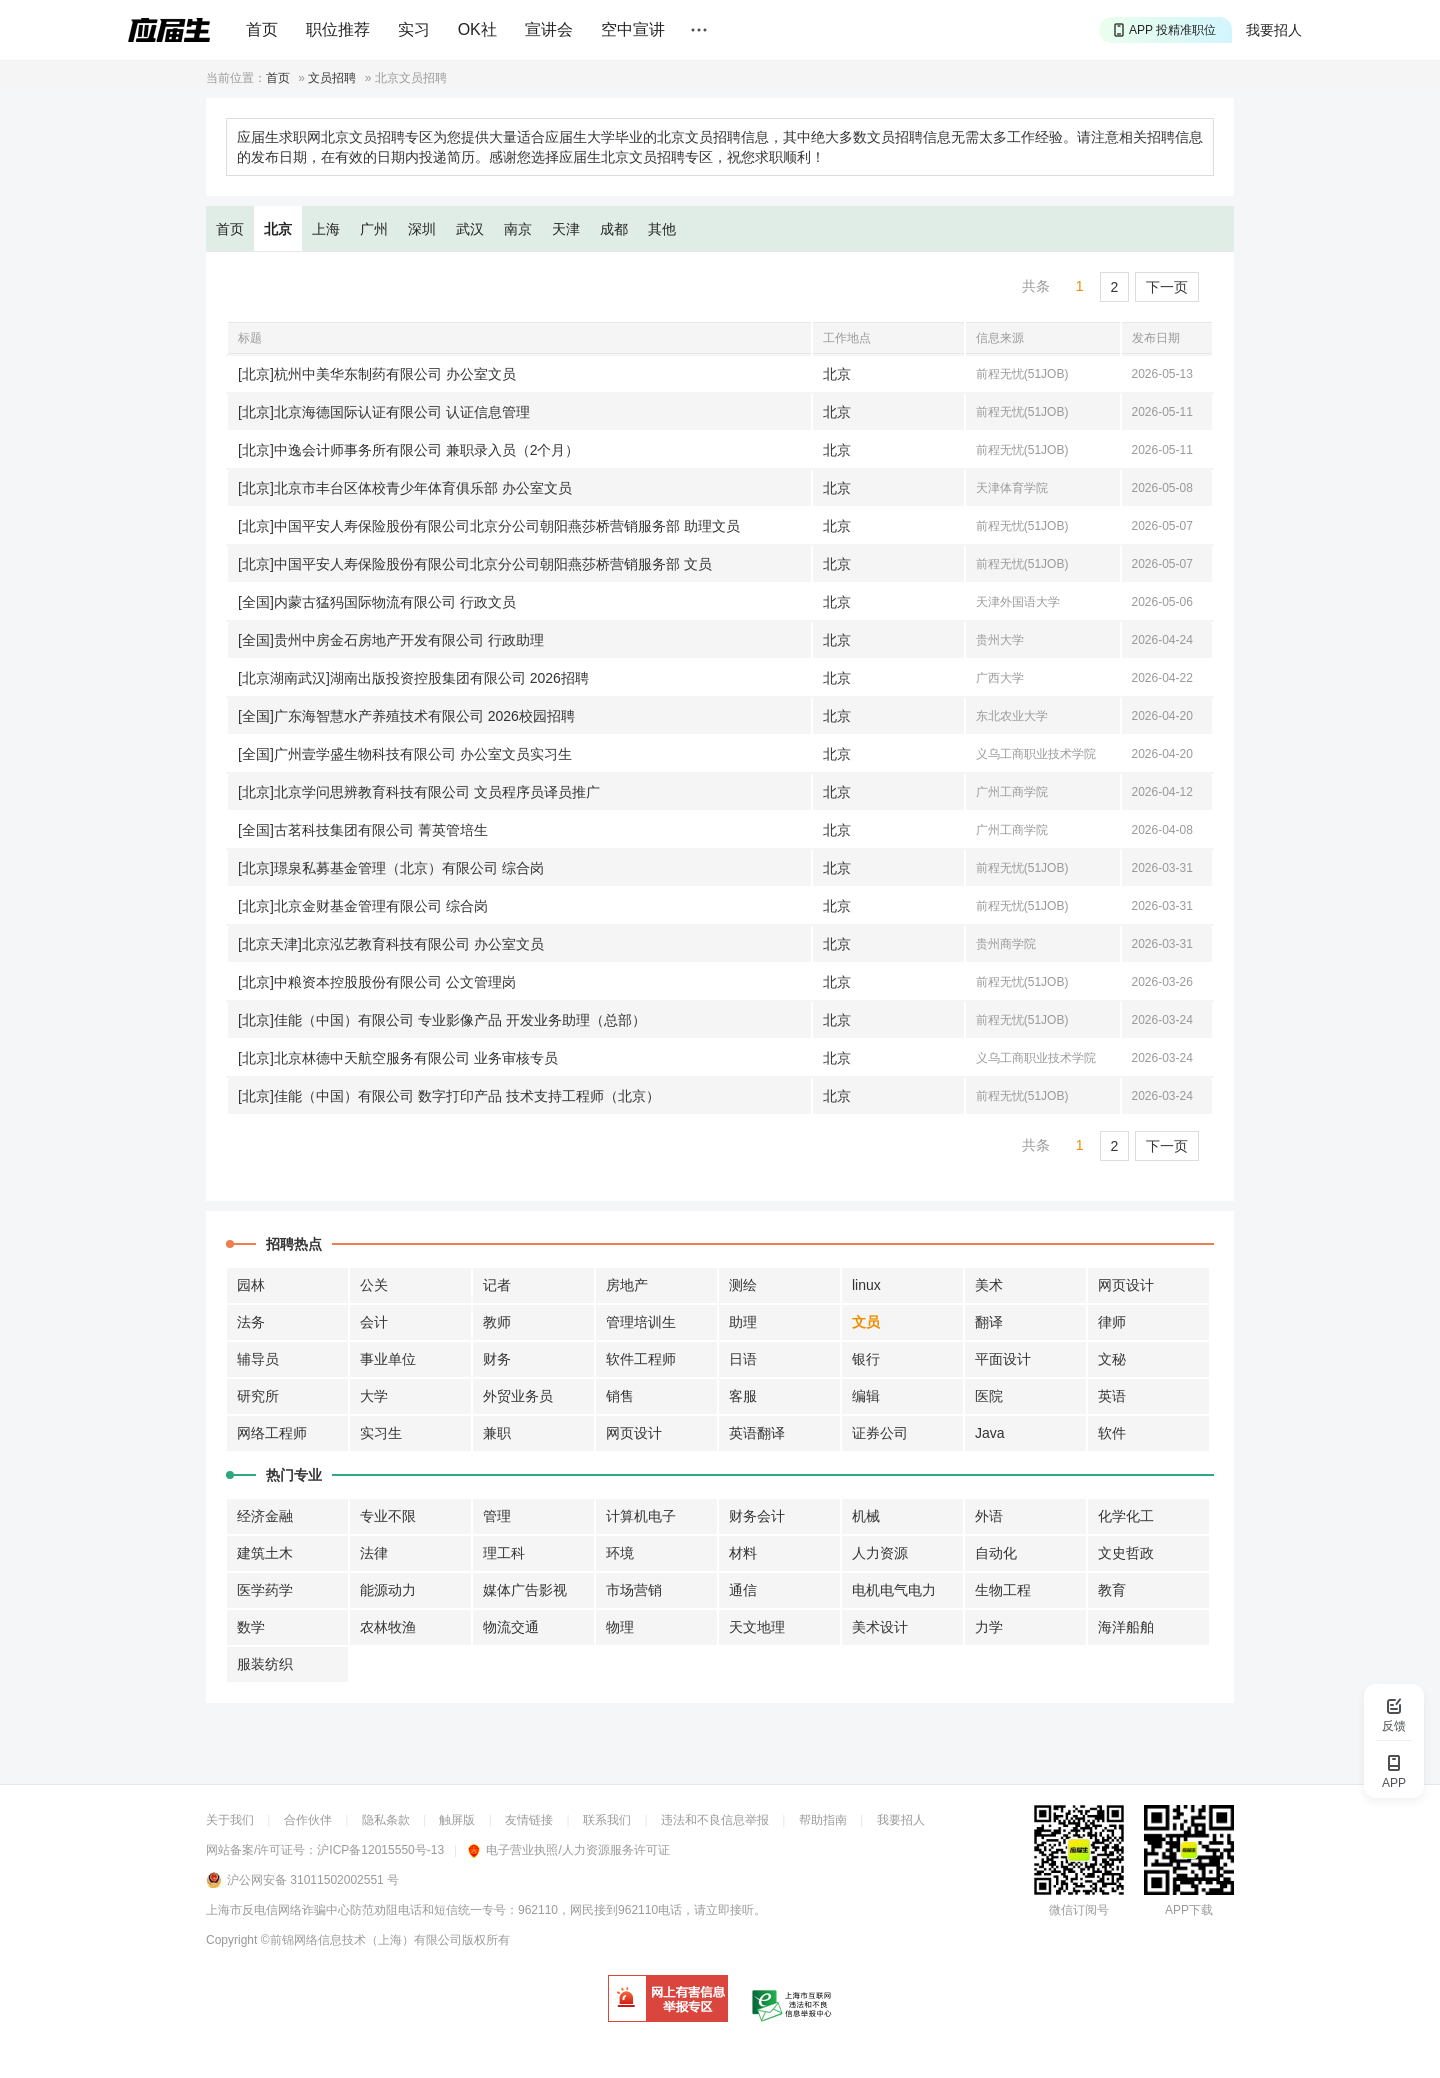 This screenshot has height=2078, width=1440. What do you see at coordinates (475, 564) in the screenshot?
I see `[北京]中国平安人寿保险股份有限公司北京分公司朝阳燕莎桥营销服务部 文员` at bounding box center [475, 564].